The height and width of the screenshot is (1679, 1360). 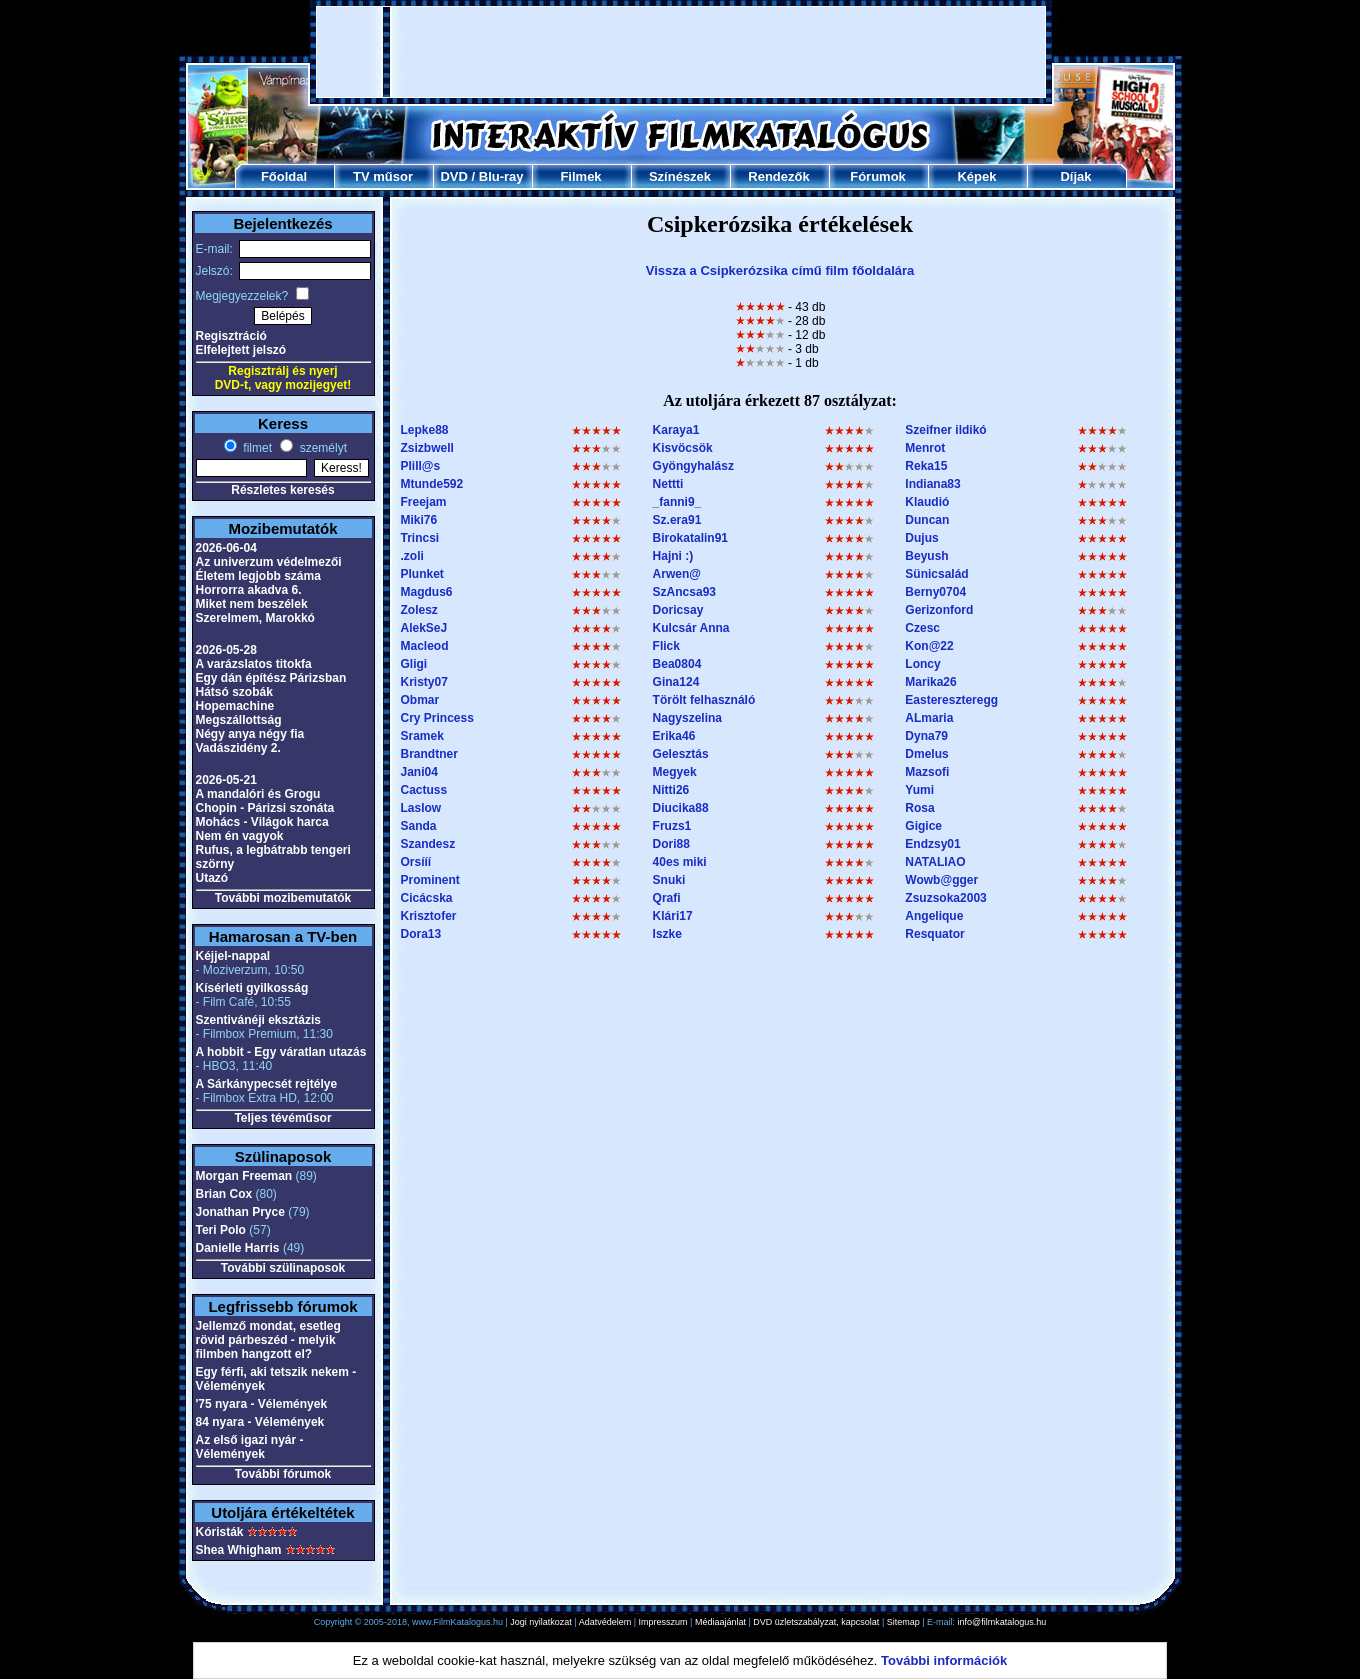 I want to click on Sz.era91, so click(x=677, y=520).